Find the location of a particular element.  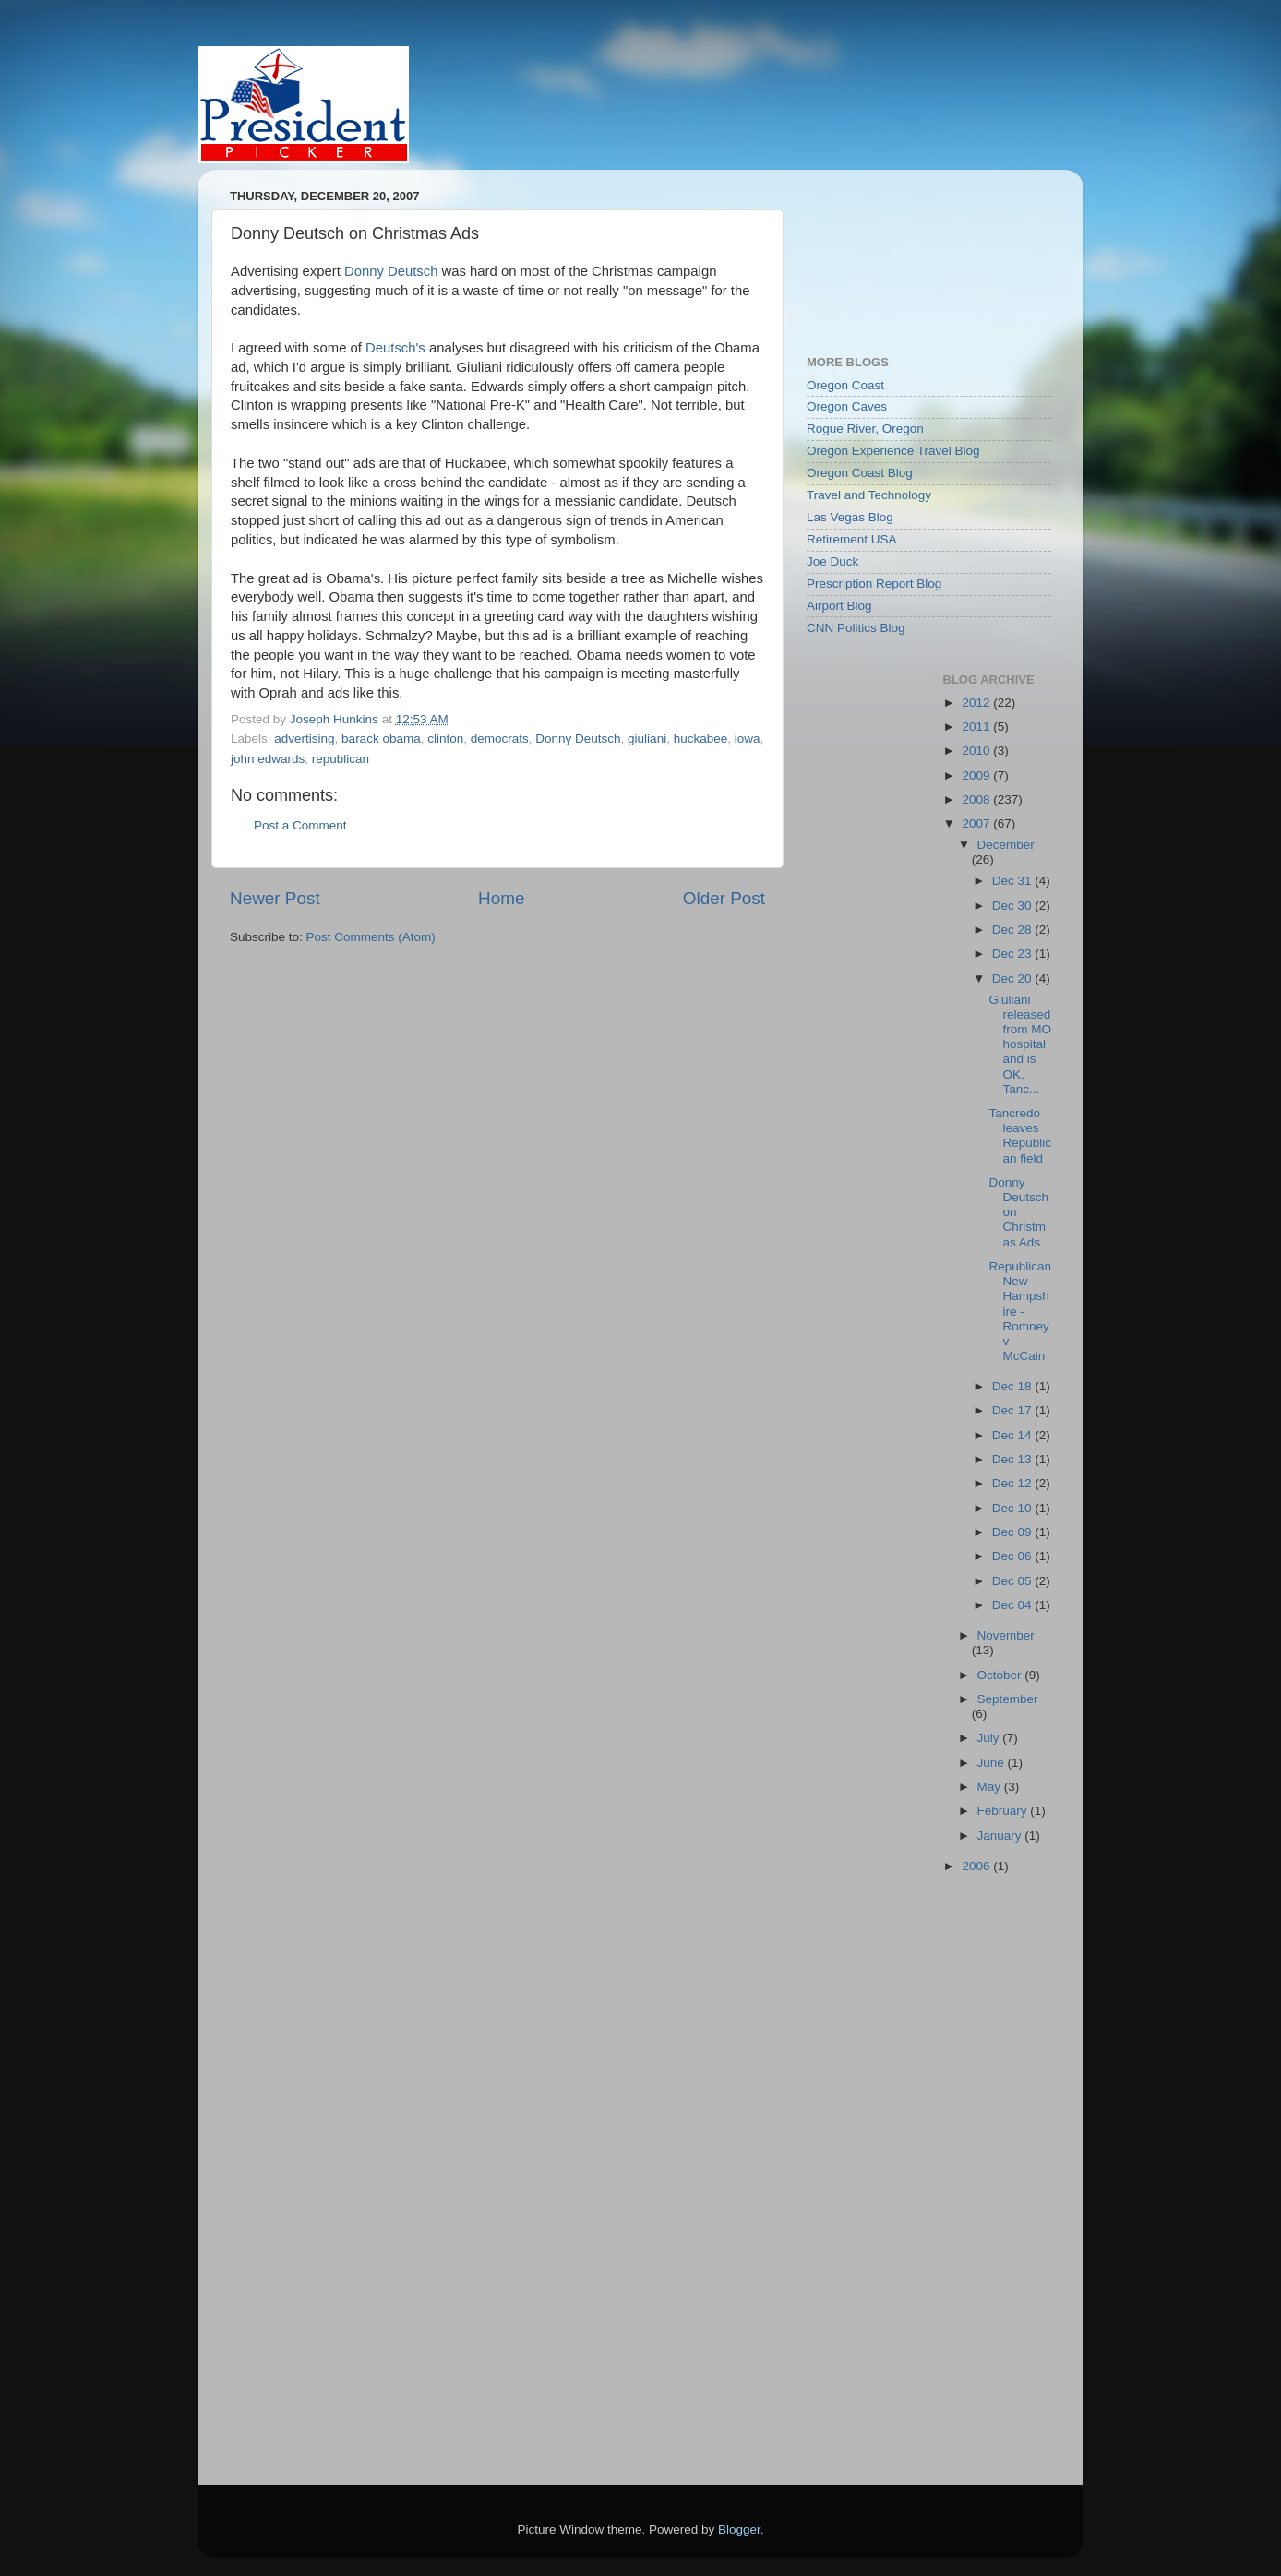

Prescription Report Blog is located at coordinates (874, 583).